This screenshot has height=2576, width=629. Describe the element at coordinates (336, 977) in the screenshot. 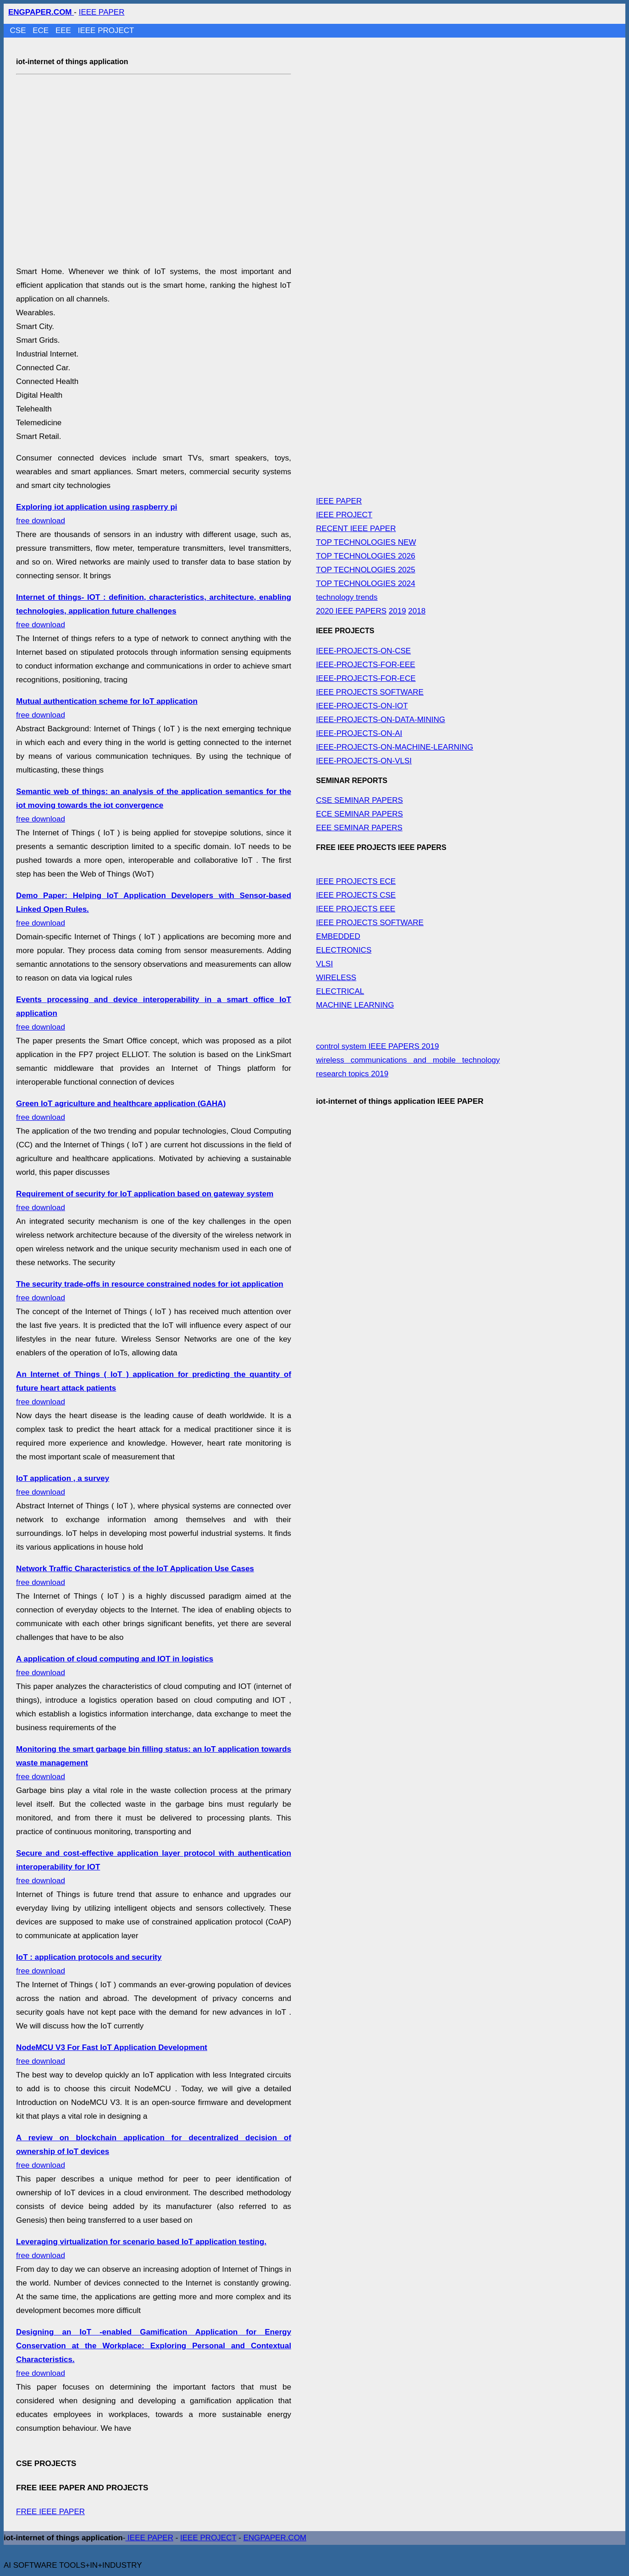

I see `WIRELESS` at that location.